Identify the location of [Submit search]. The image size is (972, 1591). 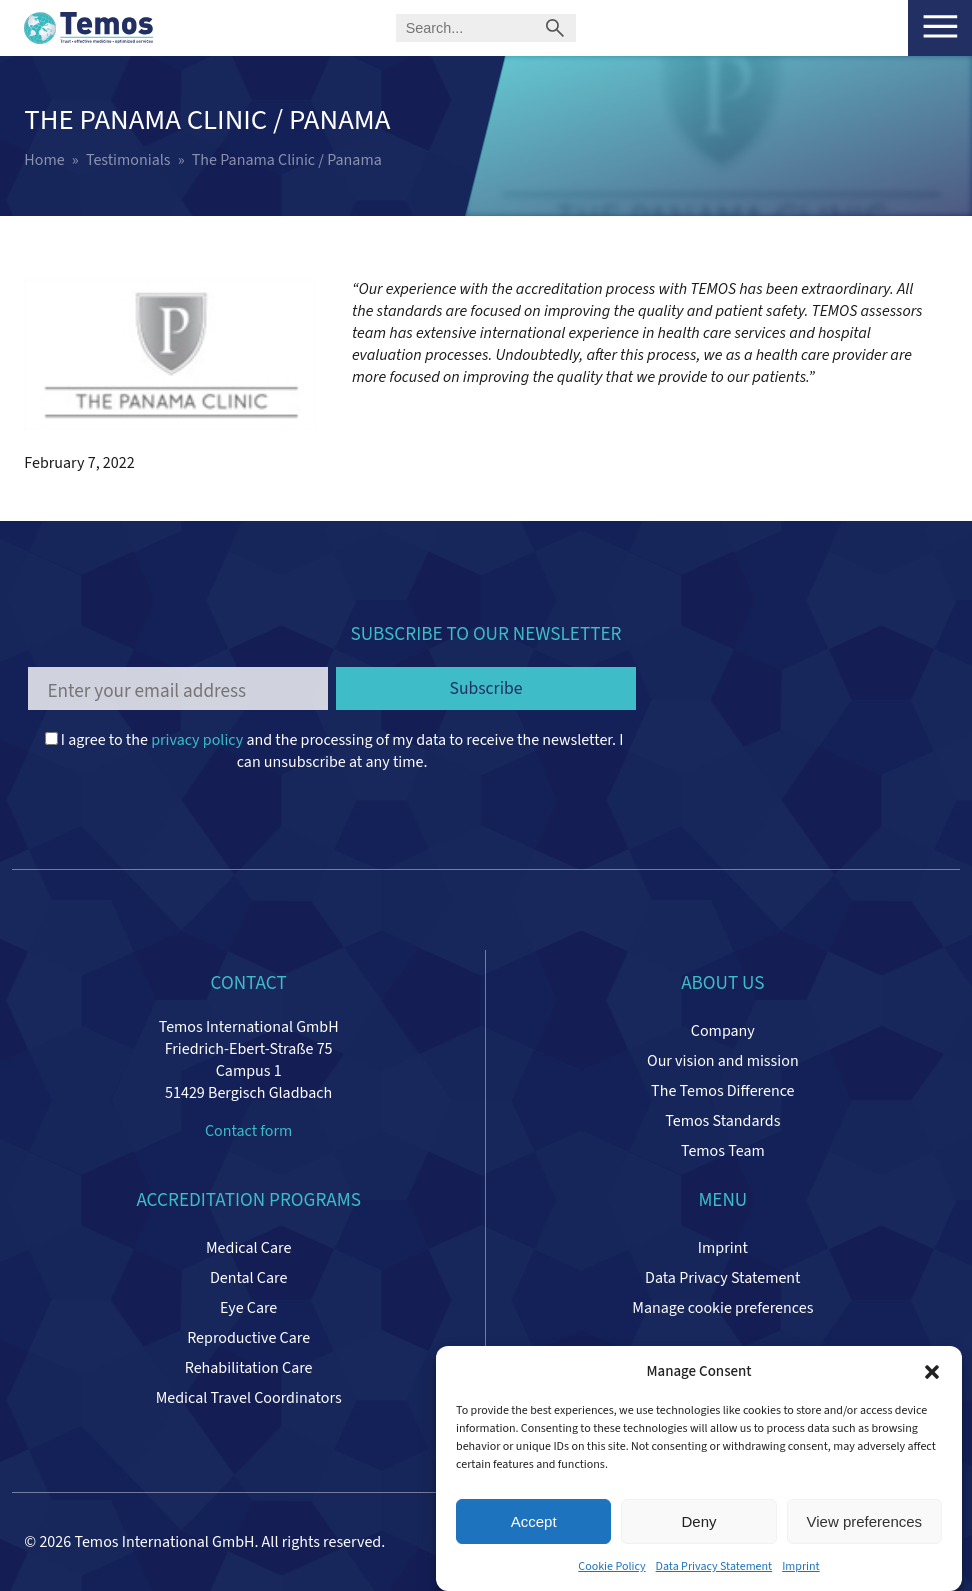
(554, 28).